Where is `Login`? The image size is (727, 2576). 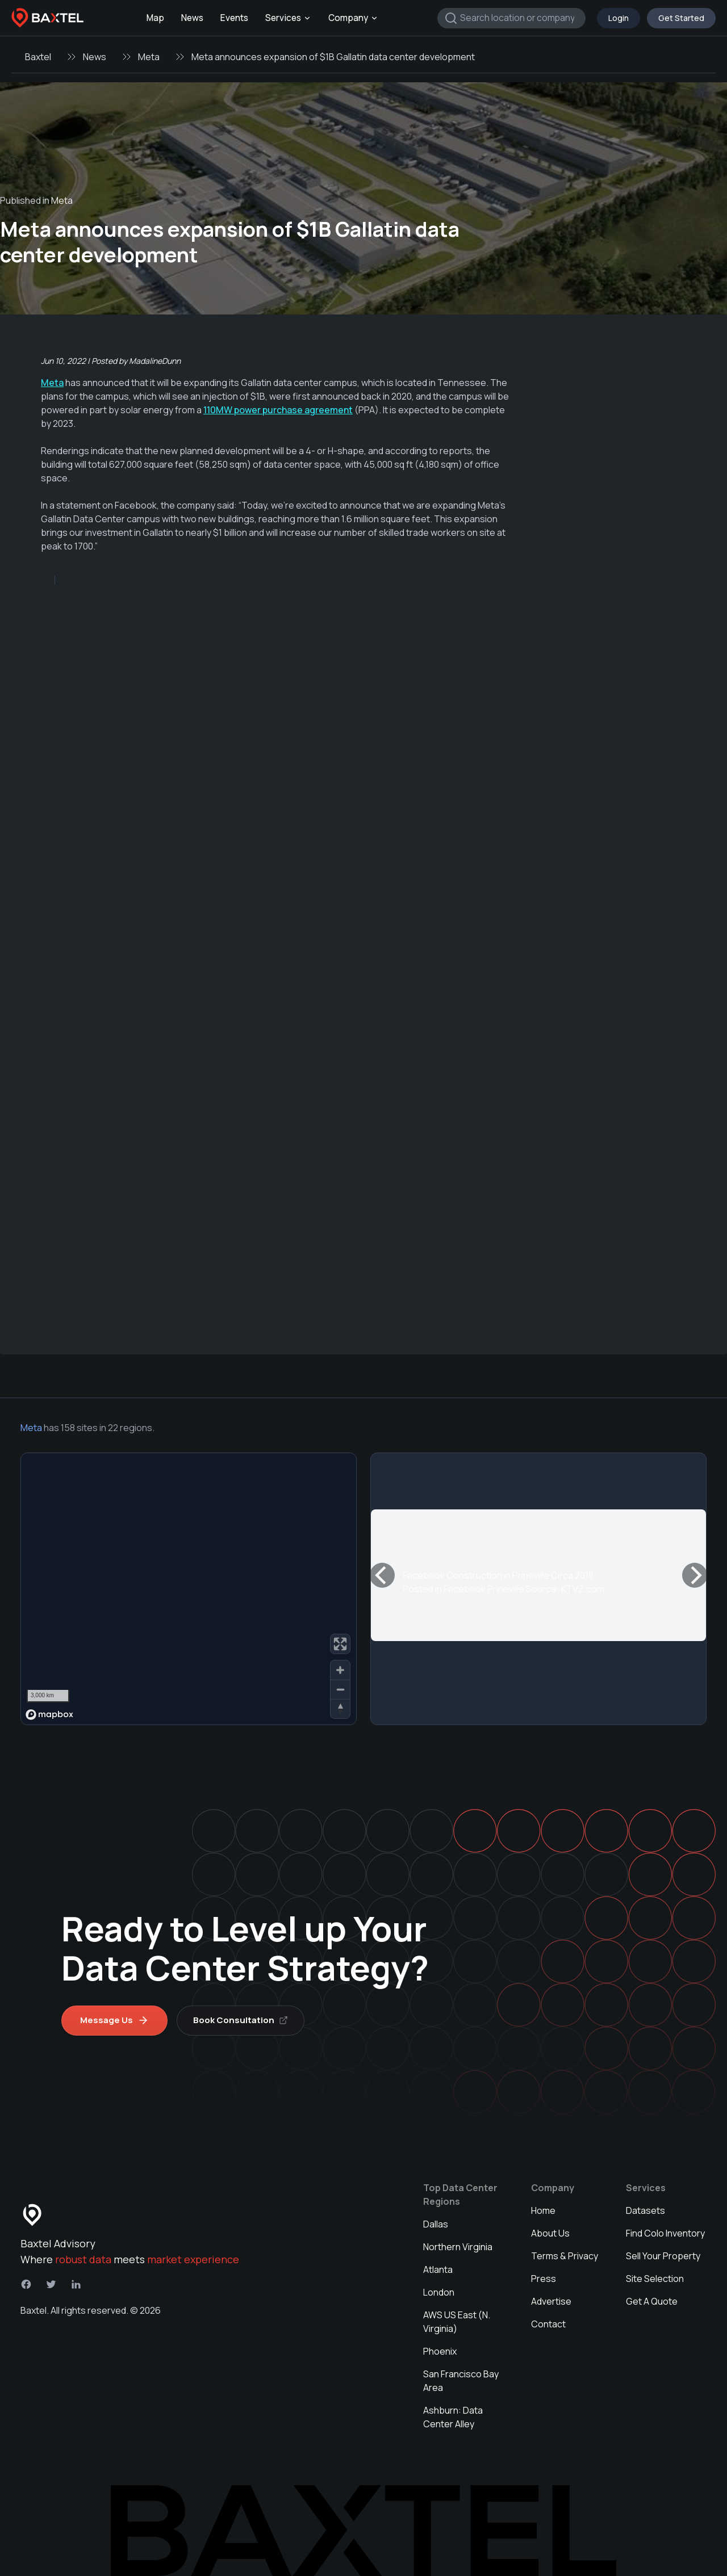
Login is located at coordinates (618, 17).